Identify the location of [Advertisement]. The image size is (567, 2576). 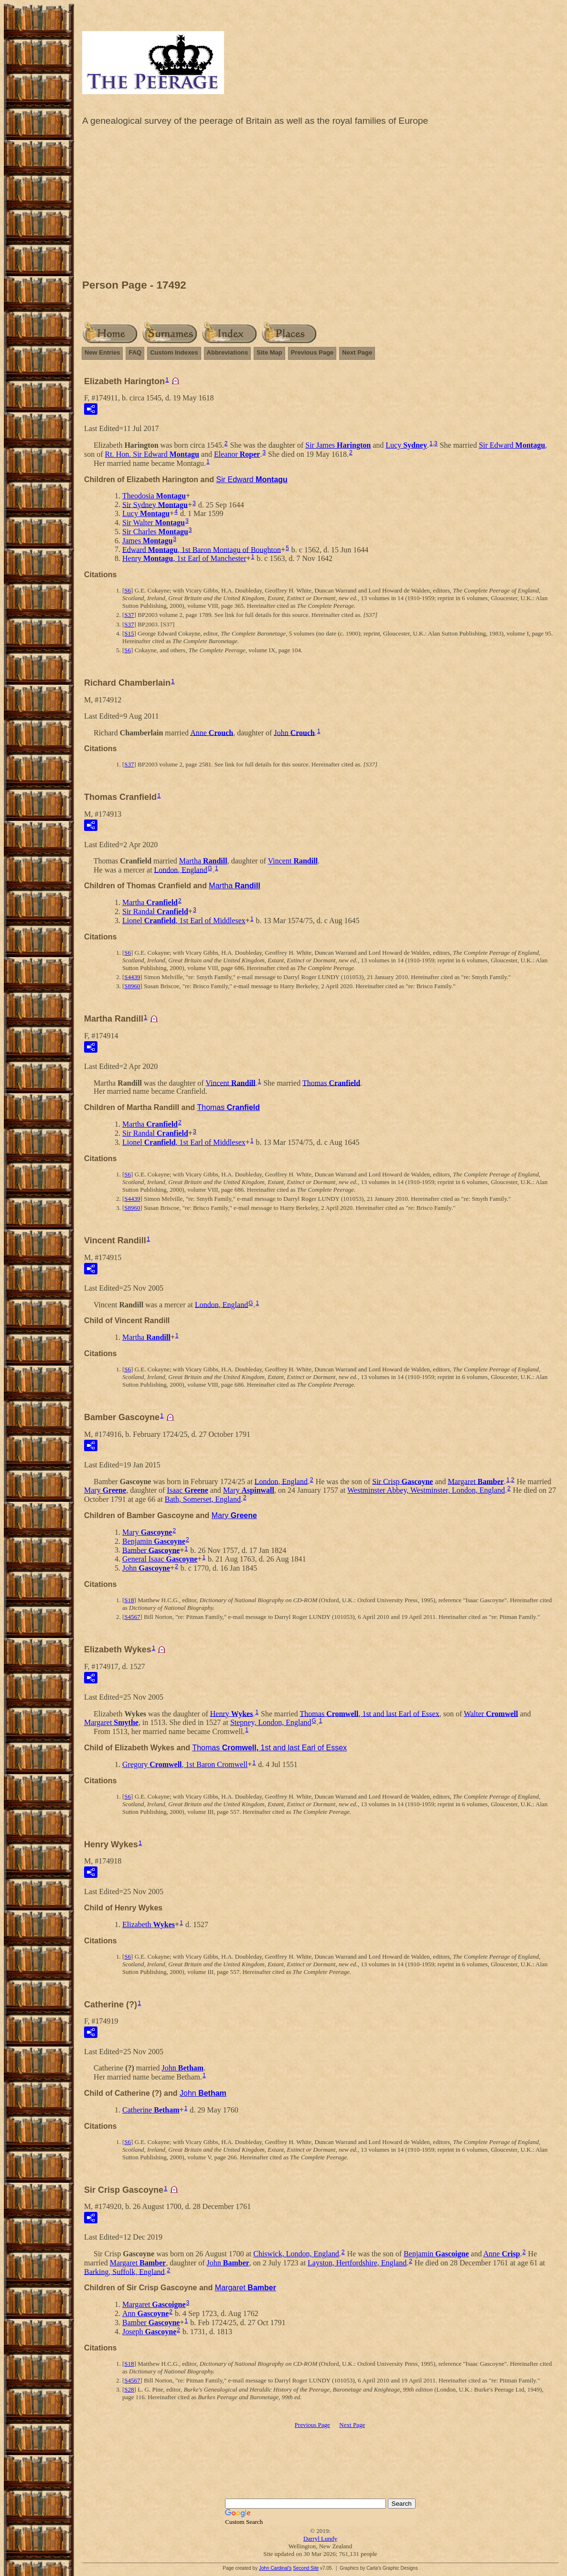
(320, 205).